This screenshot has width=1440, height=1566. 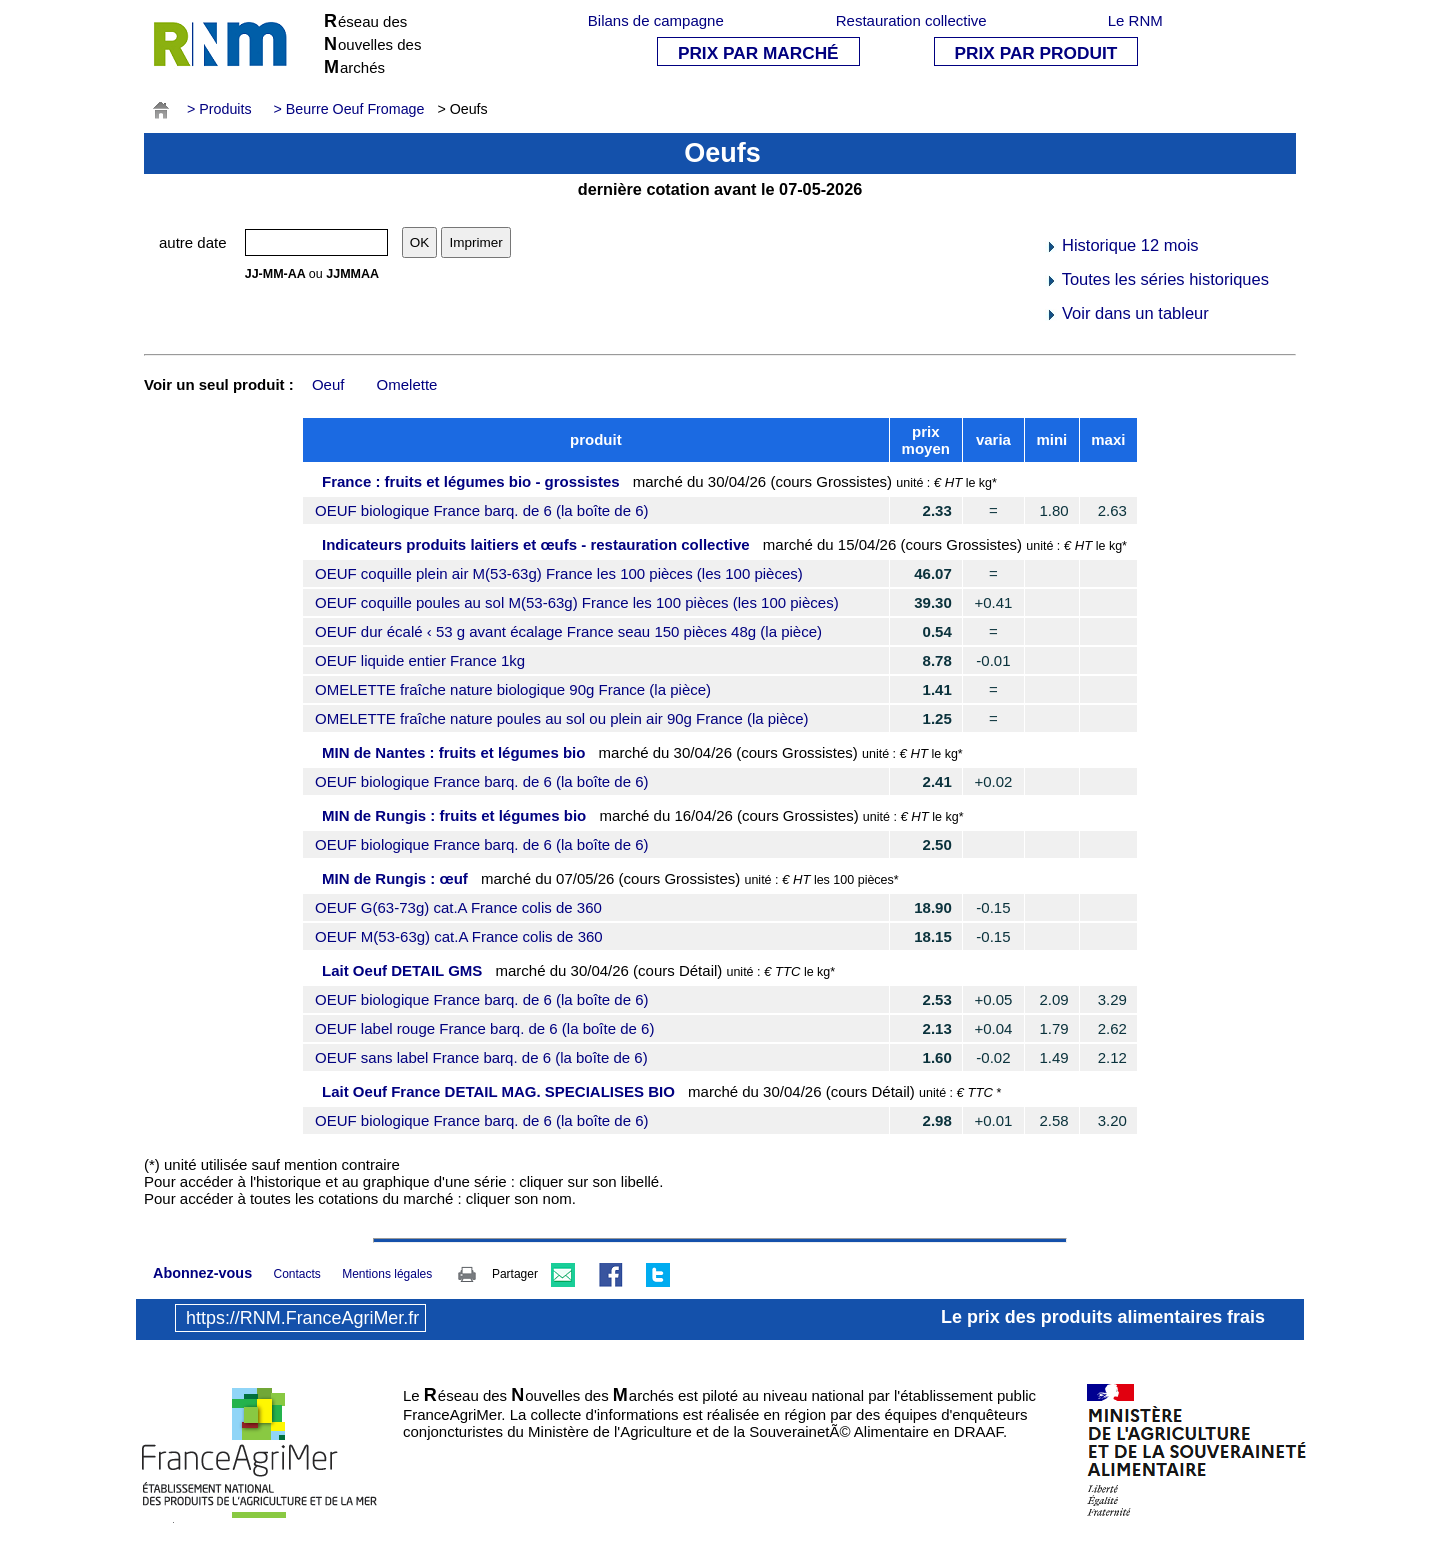 I want to click on OMELETTE fraîche nature biologique 90g France (la pièce), so click(x=513, y=689).